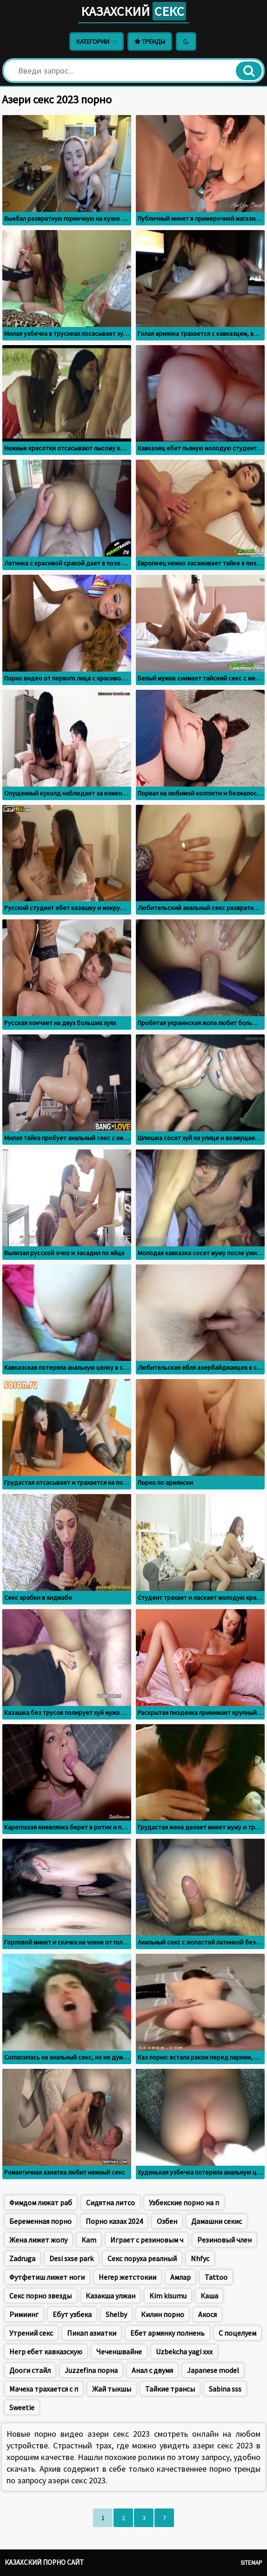  I want to click on Негр ебет кавказскую, so click(45, 2351).